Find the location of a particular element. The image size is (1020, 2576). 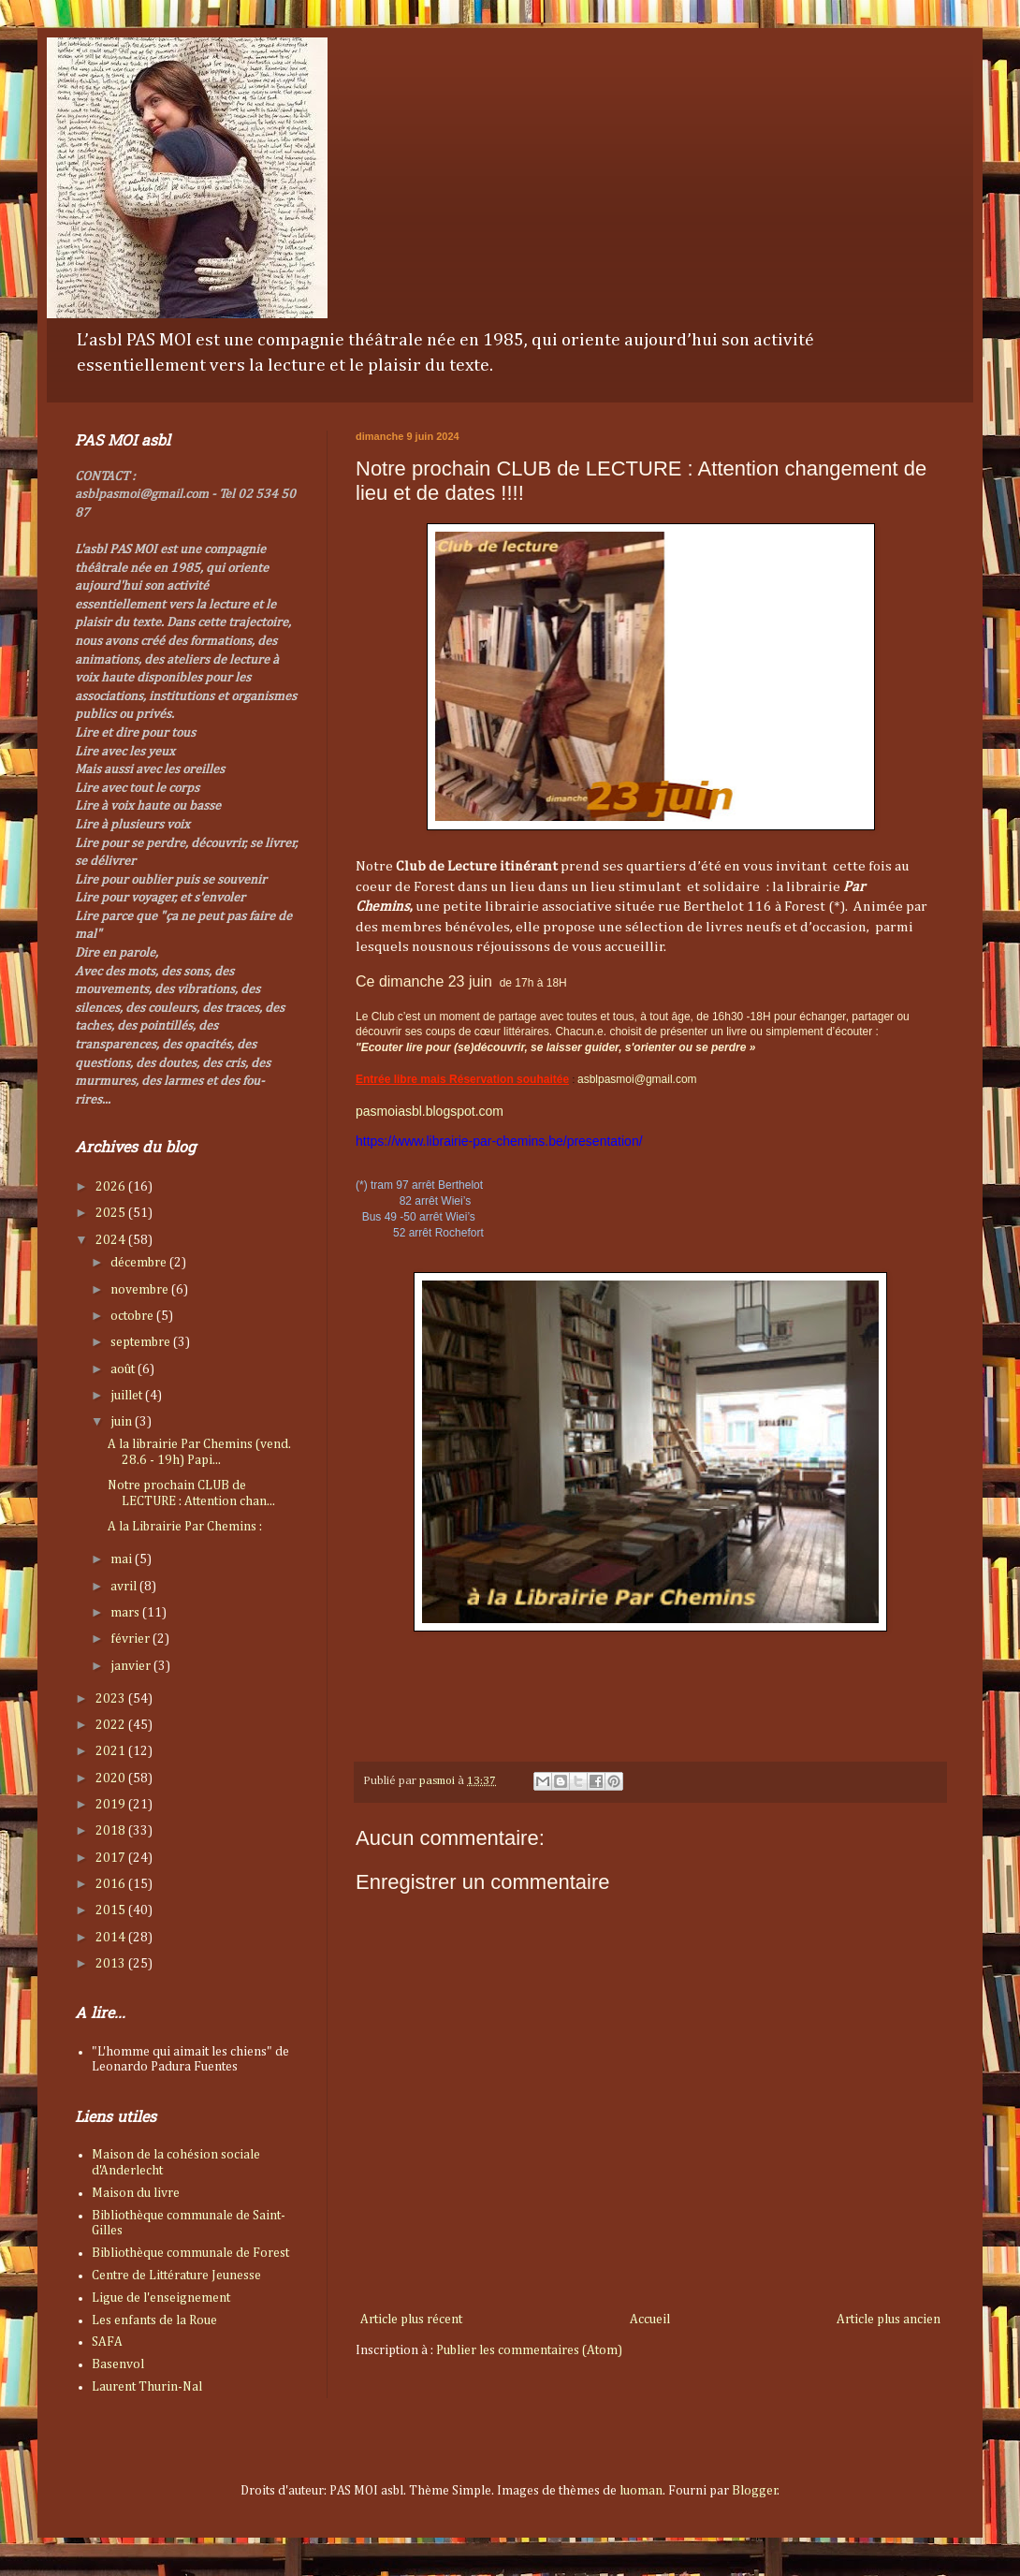

juin is located at coordinates (122, 1421).